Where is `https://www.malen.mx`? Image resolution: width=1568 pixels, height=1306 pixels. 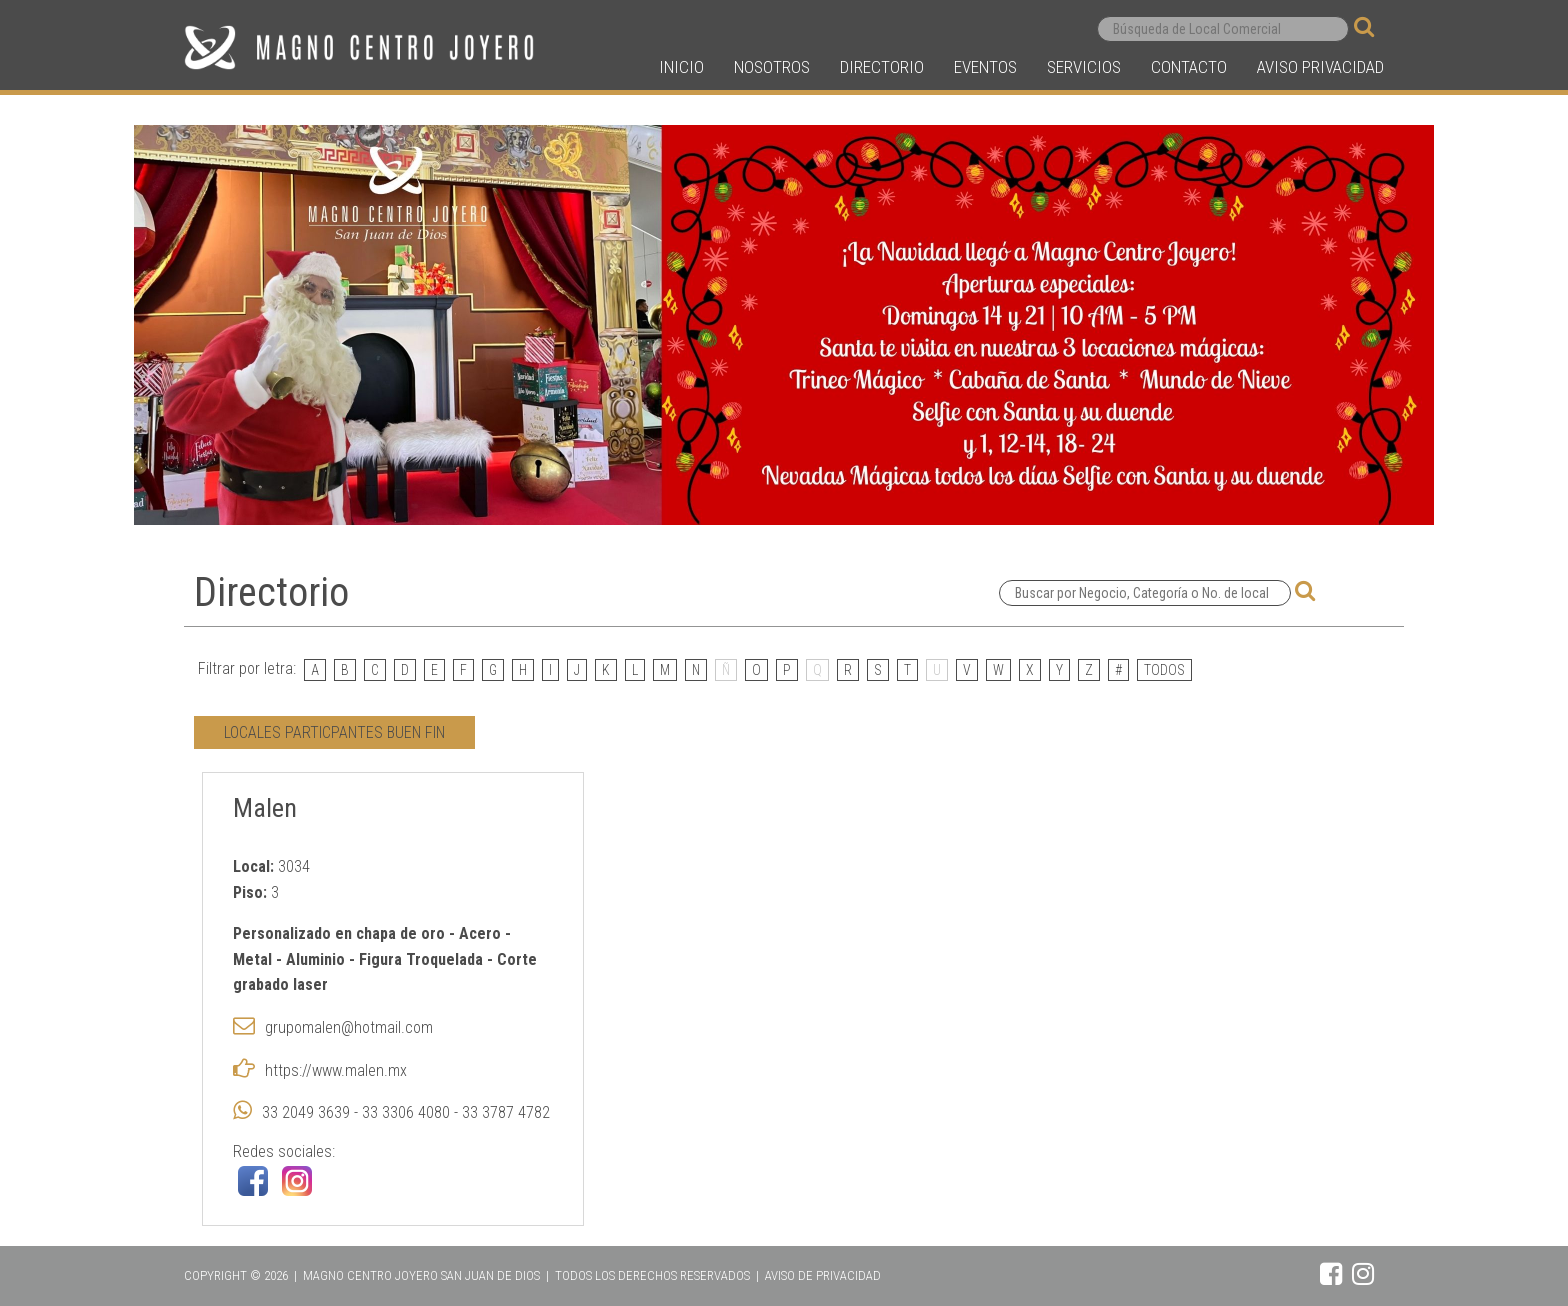
https://www.malen.mx is located at coordinates (336, 1070).